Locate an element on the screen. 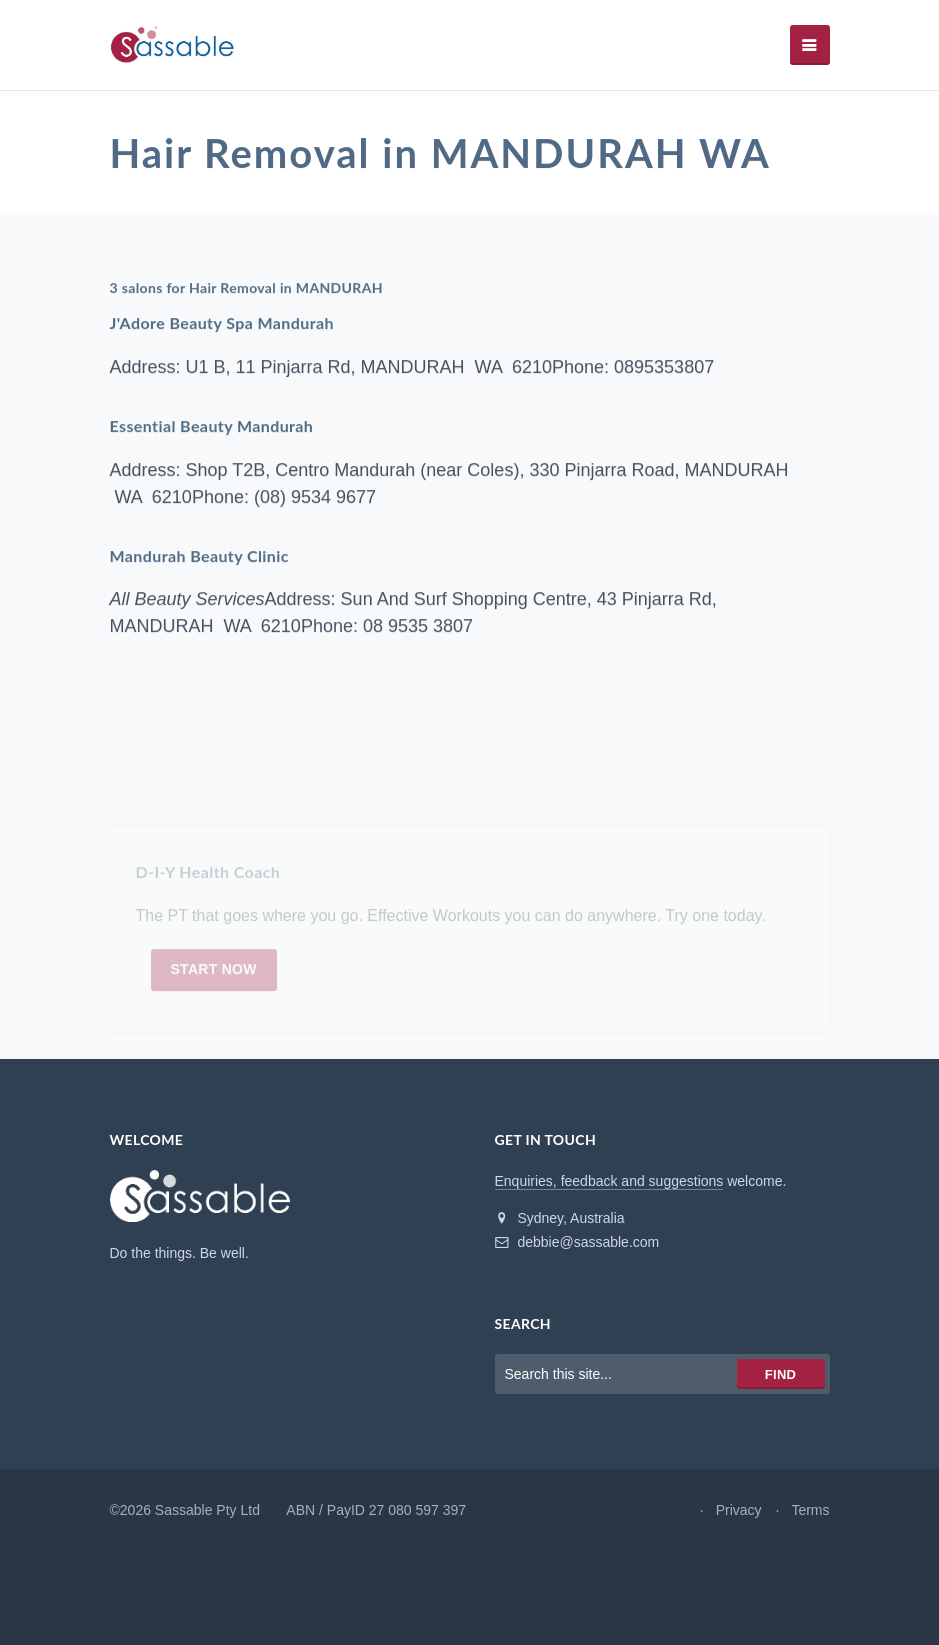  Essential Beauty Mandurah is located at coordinates (212, 425).